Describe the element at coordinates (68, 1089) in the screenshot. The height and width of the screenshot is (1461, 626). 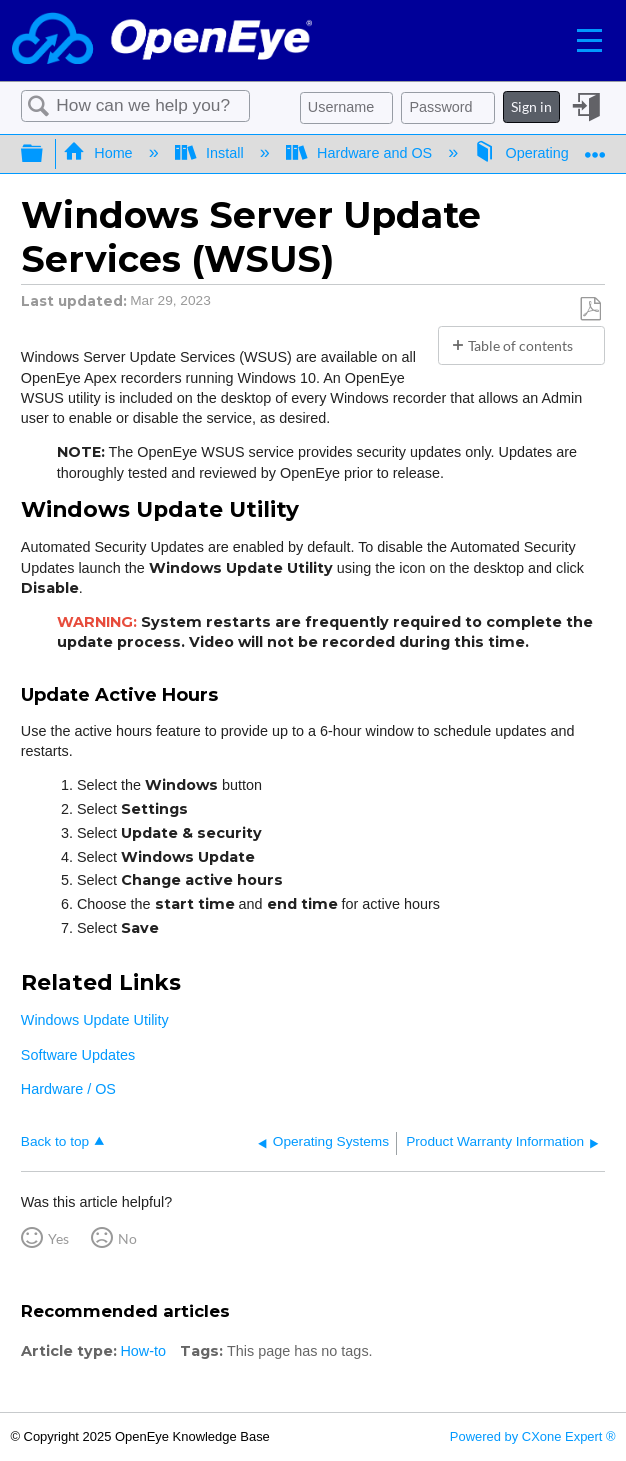
I see `Hardware / OS` at that location.